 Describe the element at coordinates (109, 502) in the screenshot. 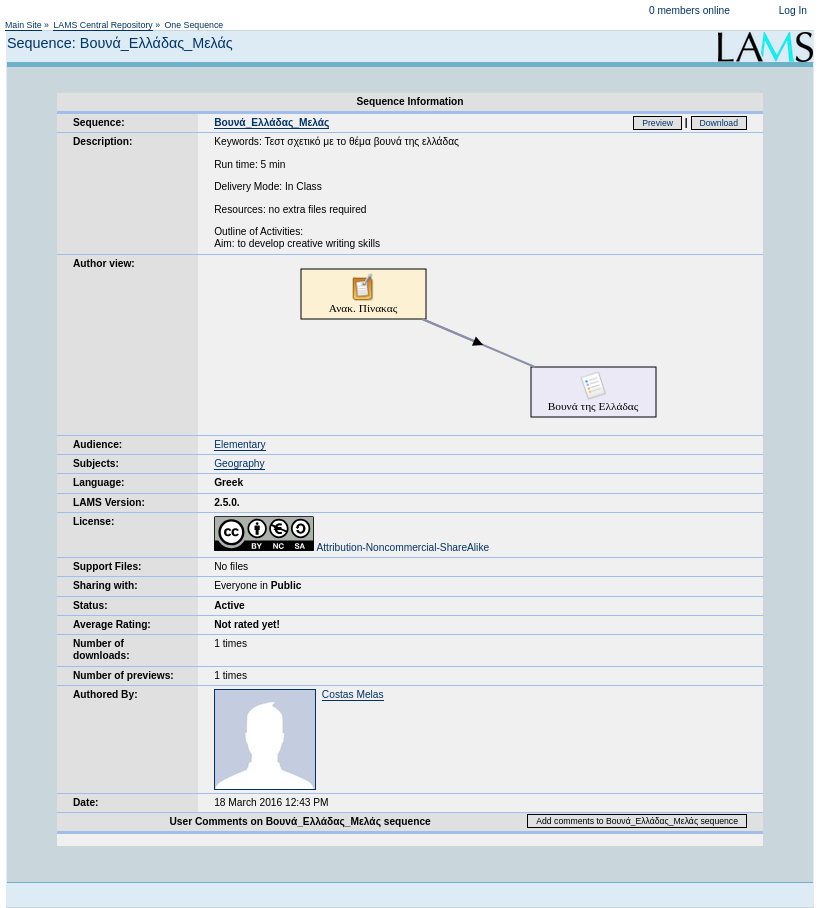

I see `LAMS Version:` at that location.